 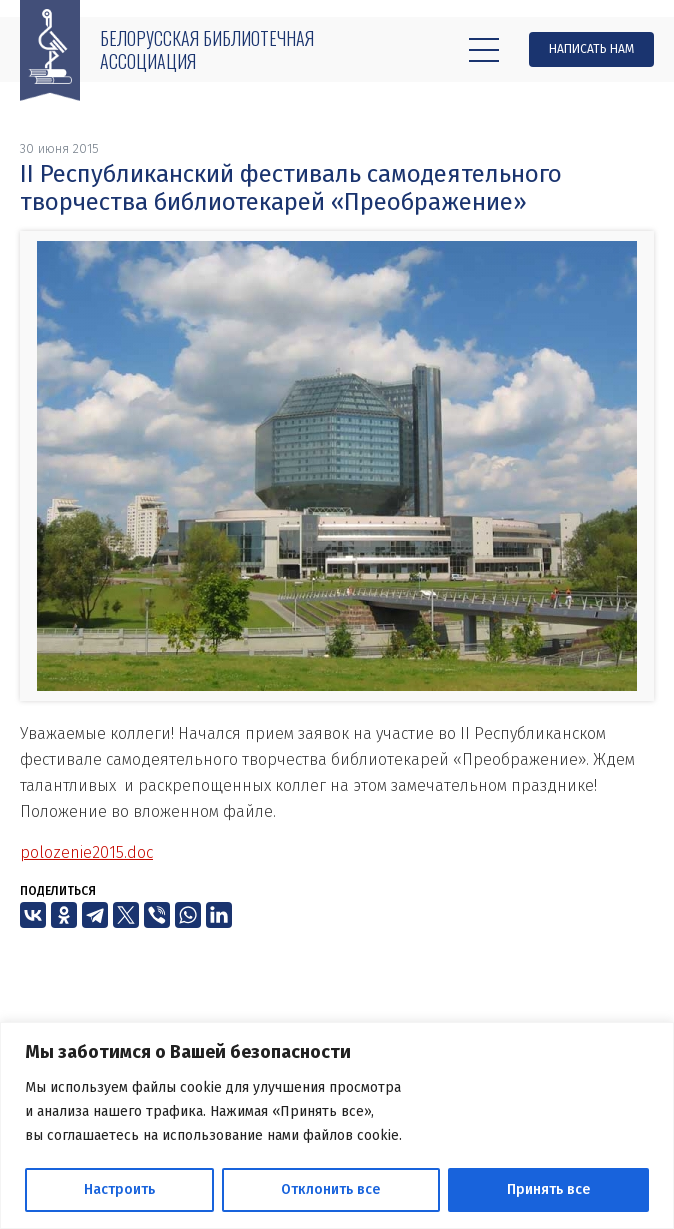 What do you see at coordinates (86, 852) in the screenshot?
I see `polozenie2015.doc` at bounding box center [86, 852].